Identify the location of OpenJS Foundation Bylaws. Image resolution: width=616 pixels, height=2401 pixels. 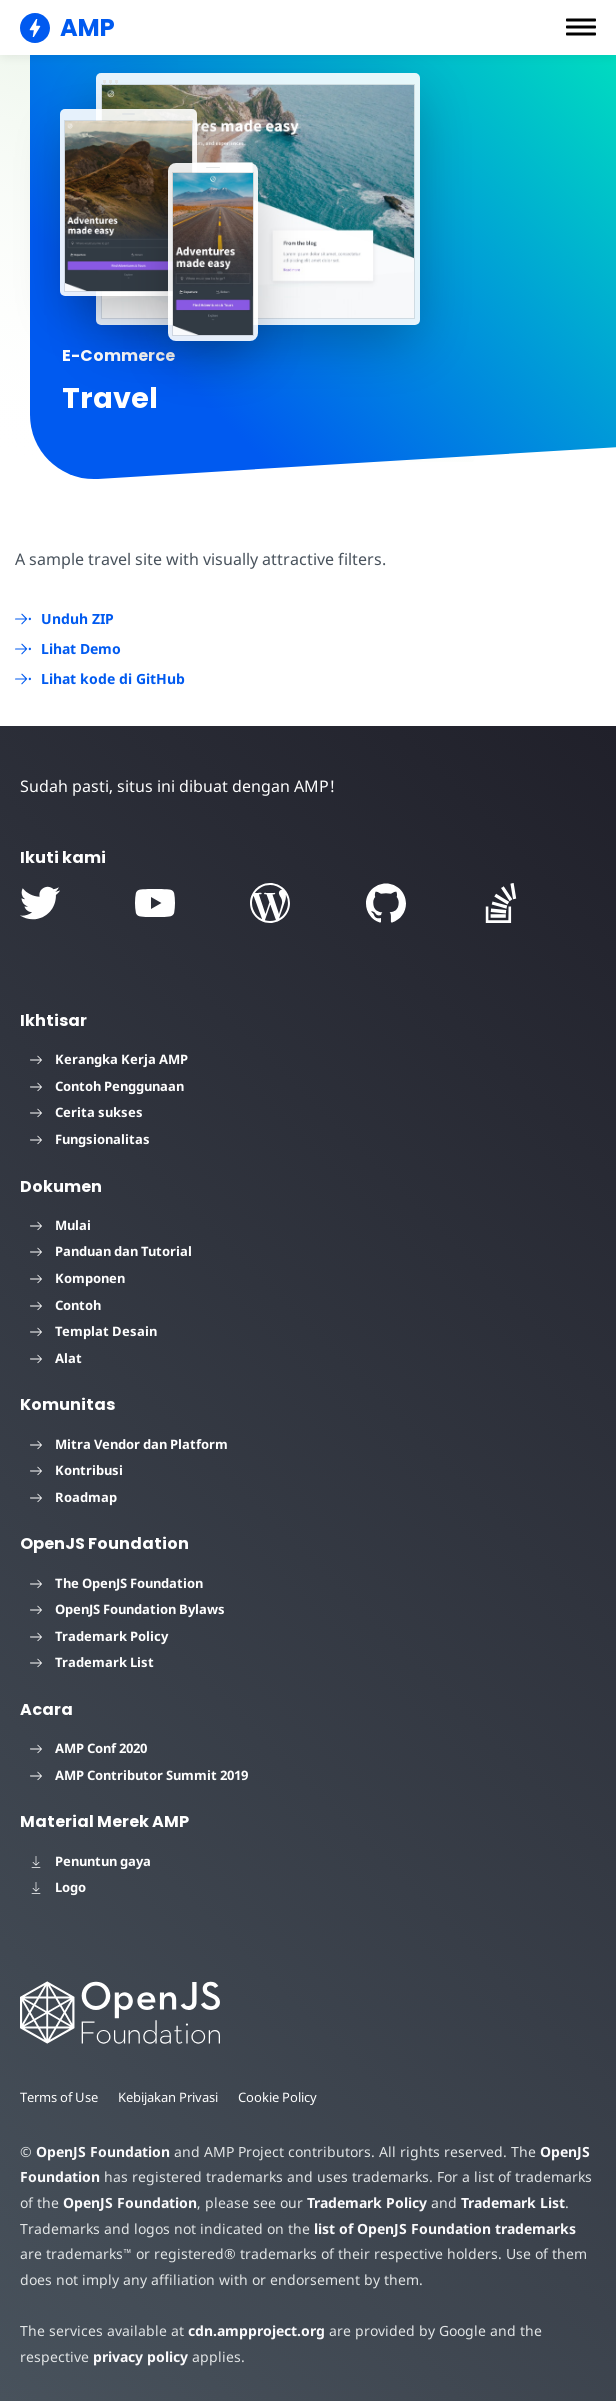
(127, 1609).